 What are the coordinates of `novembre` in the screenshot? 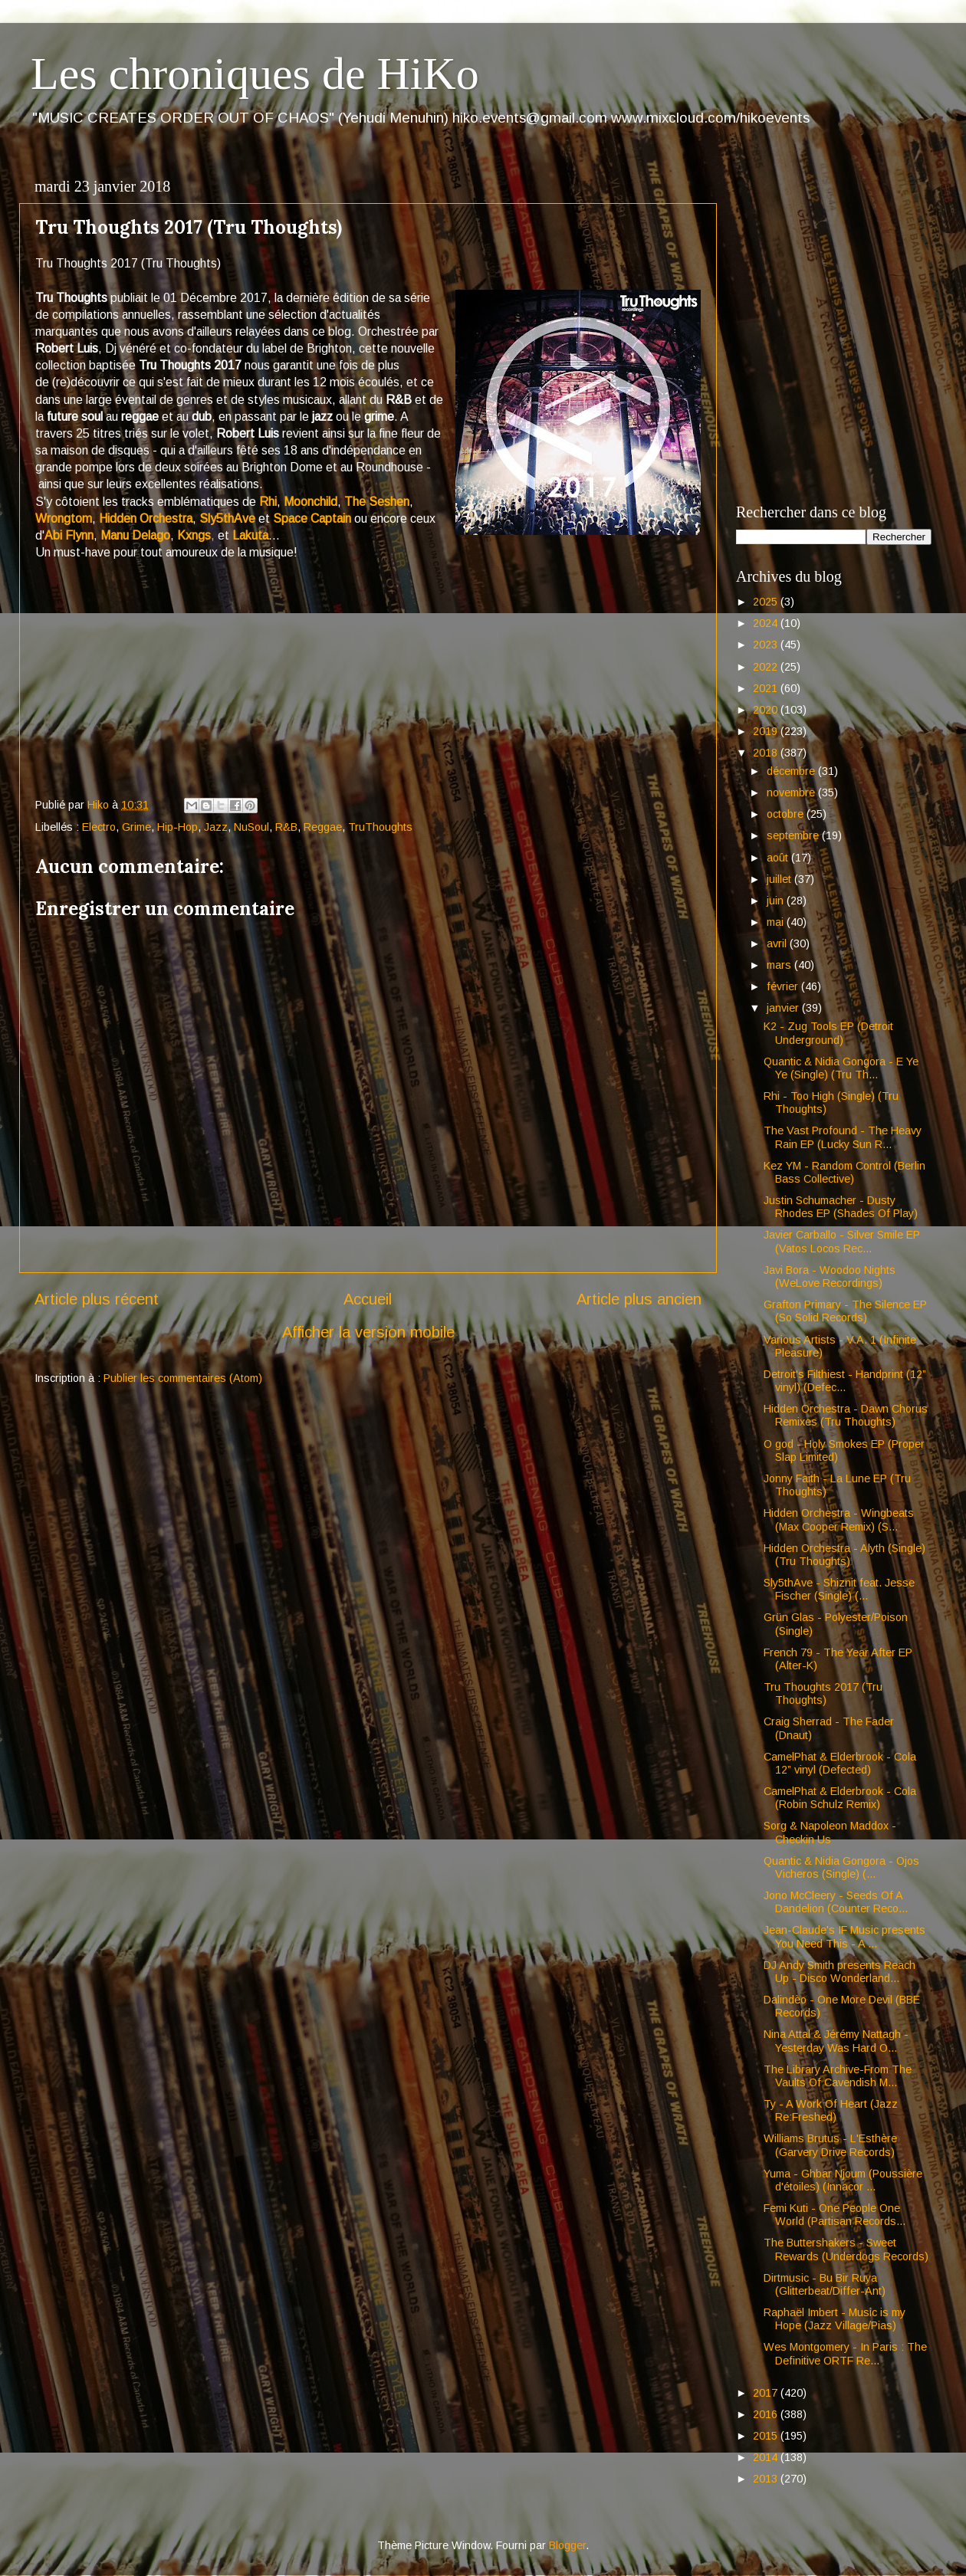 It's located at (792, 792).